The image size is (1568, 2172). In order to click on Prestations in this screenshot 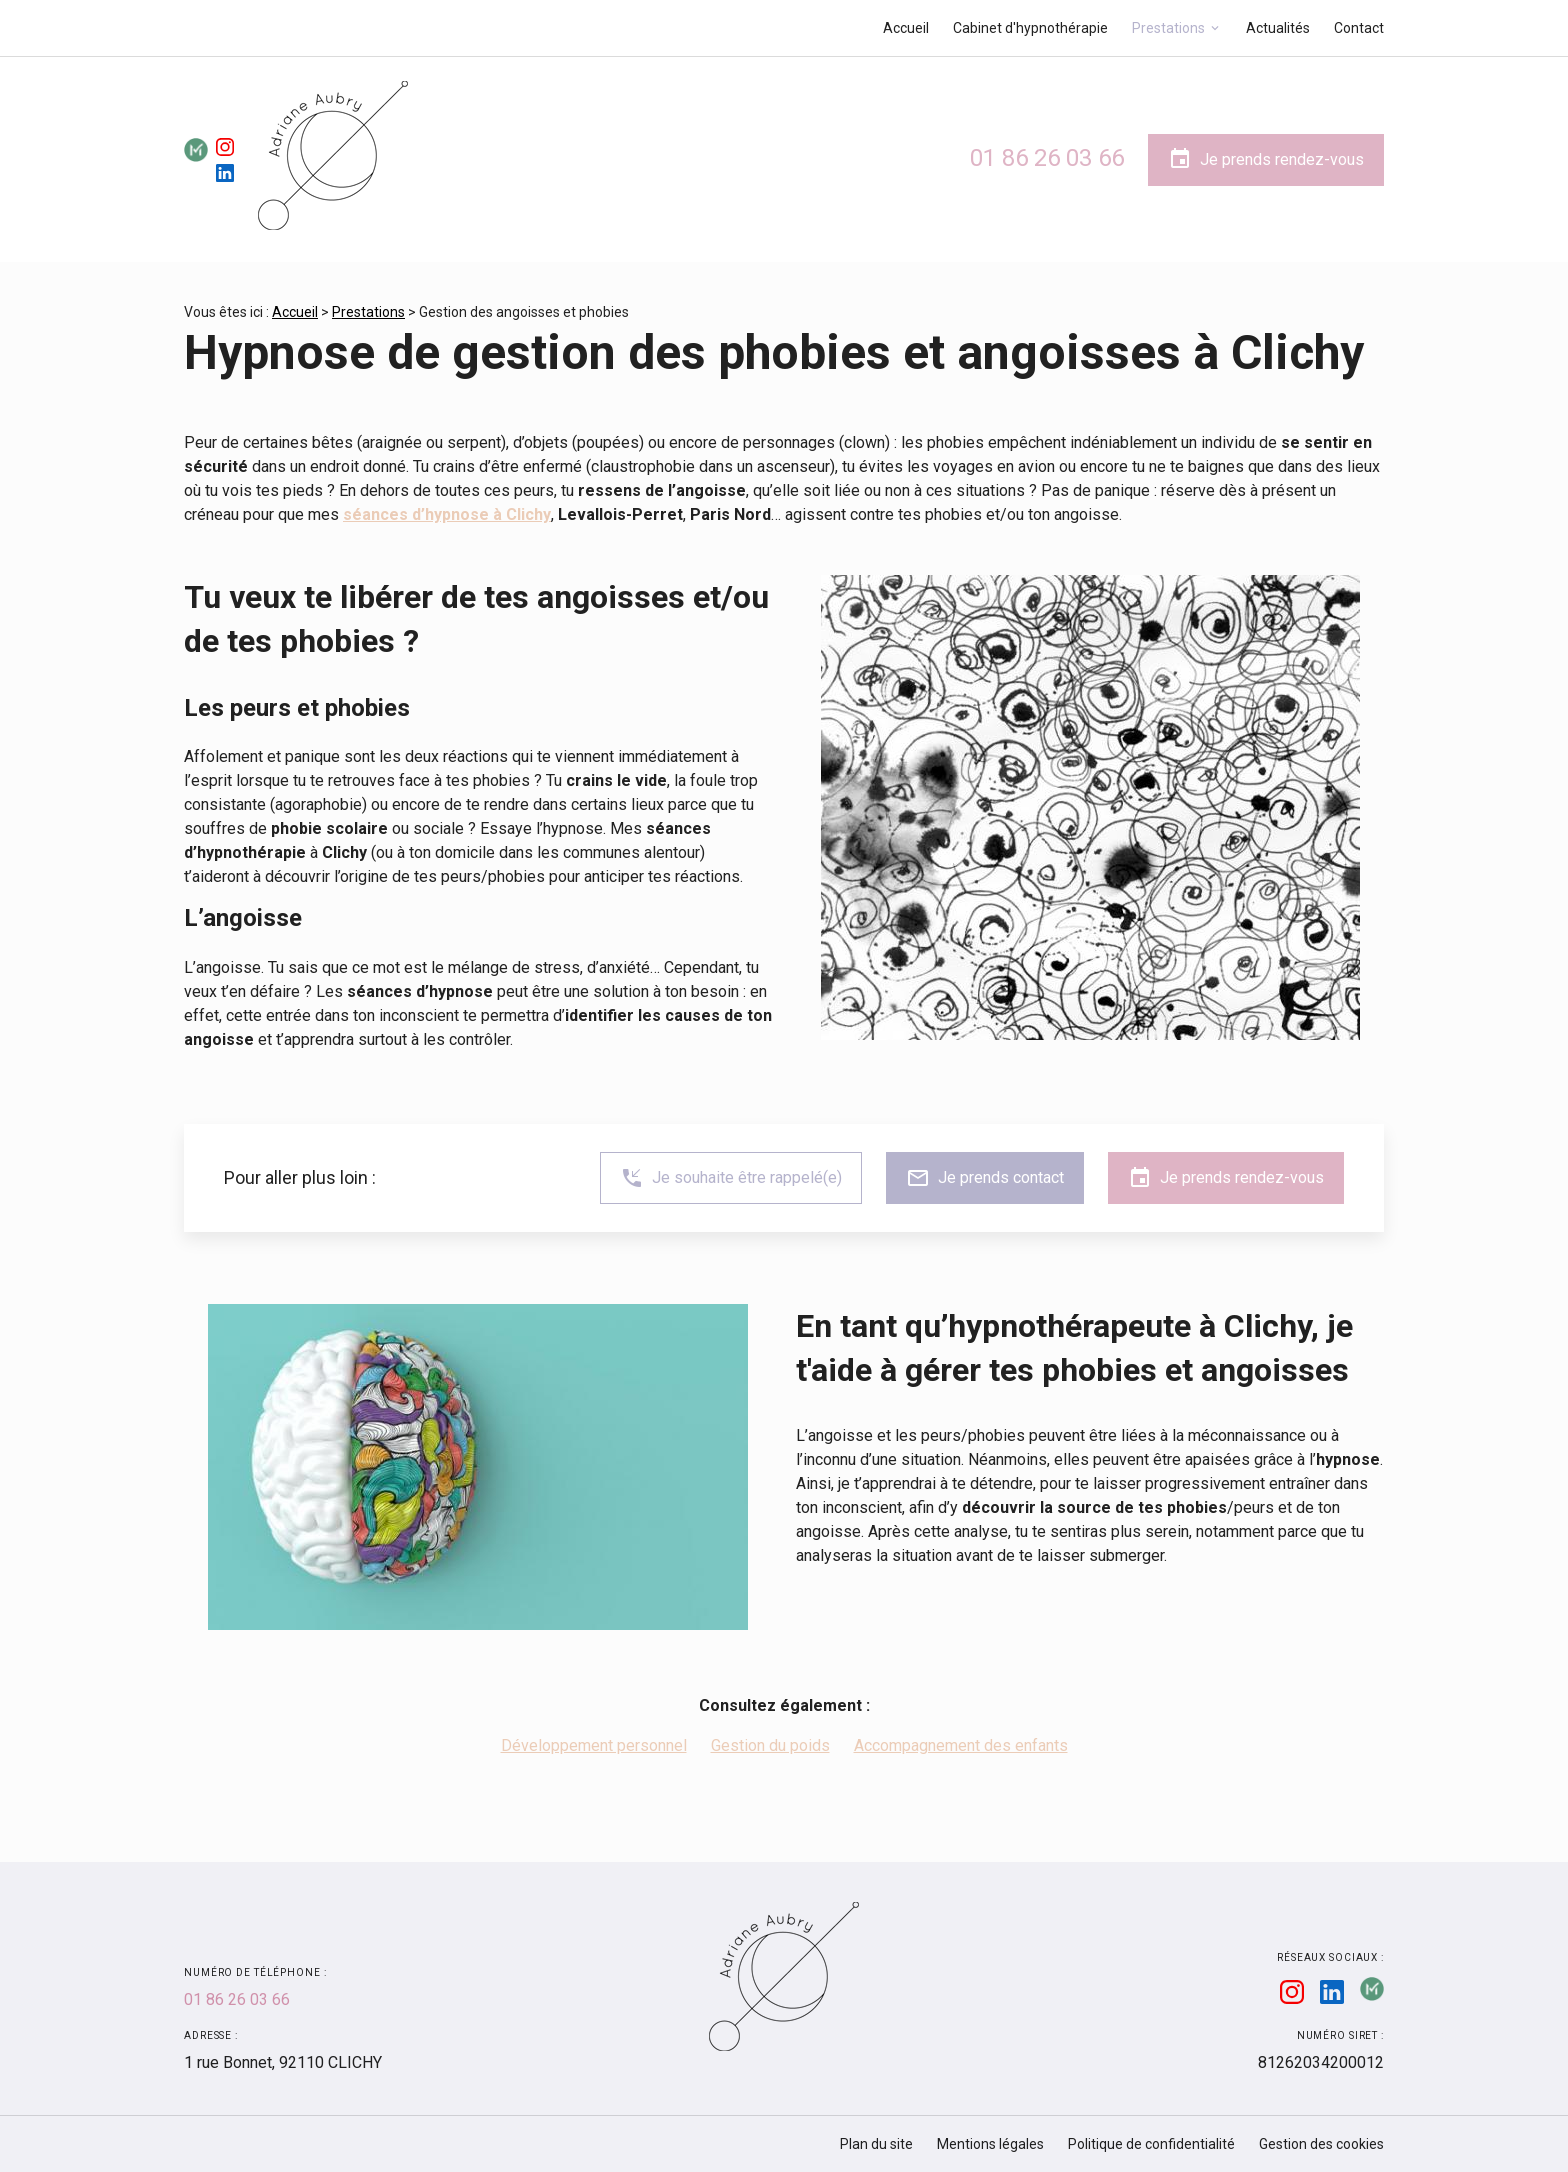, I will do `click(1168, 28)`.